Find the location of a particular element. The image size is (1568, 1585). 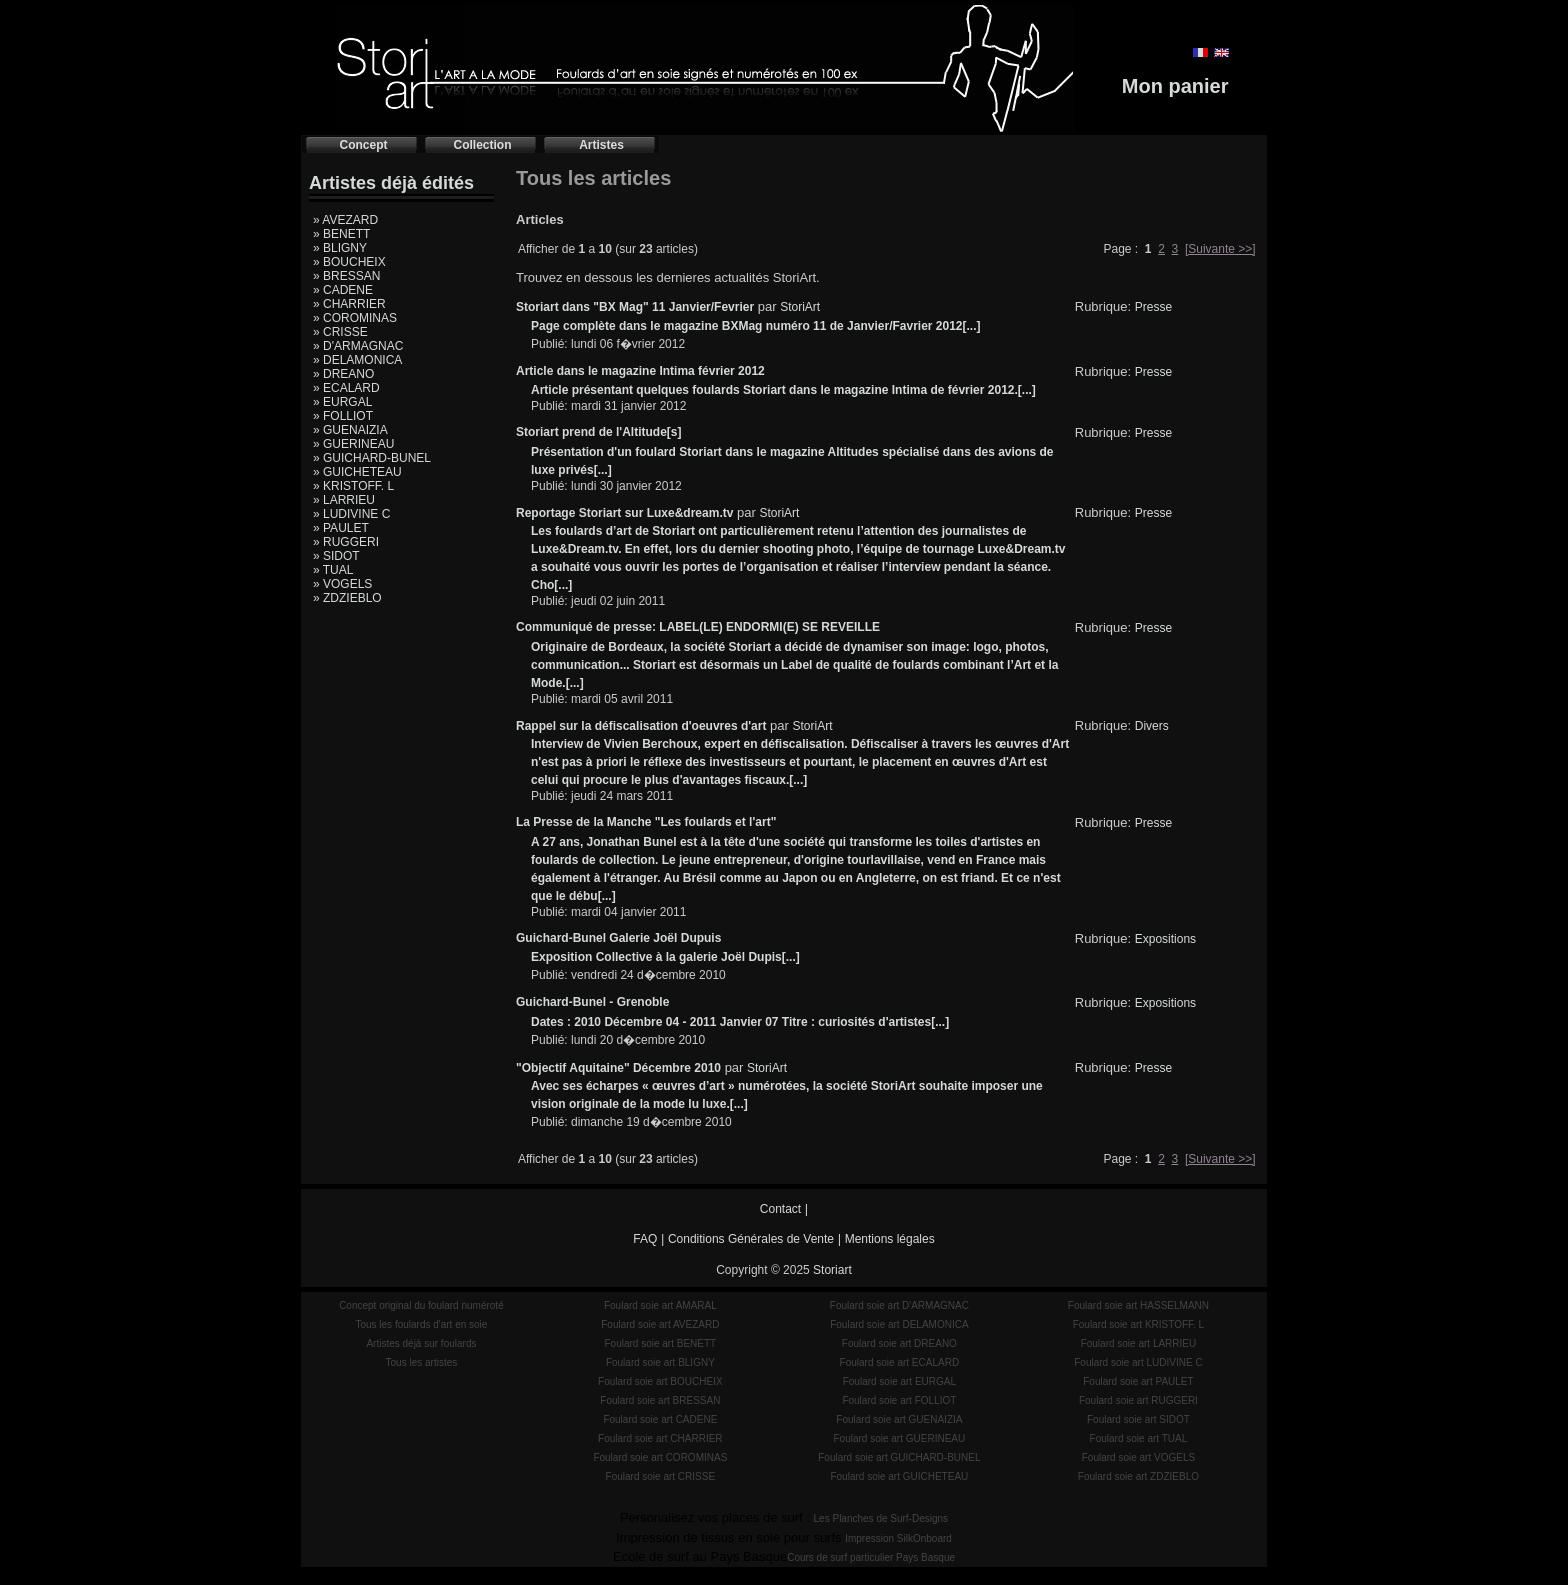

Foulard soie art BRESSAN is located at coordinates (660, 1400).